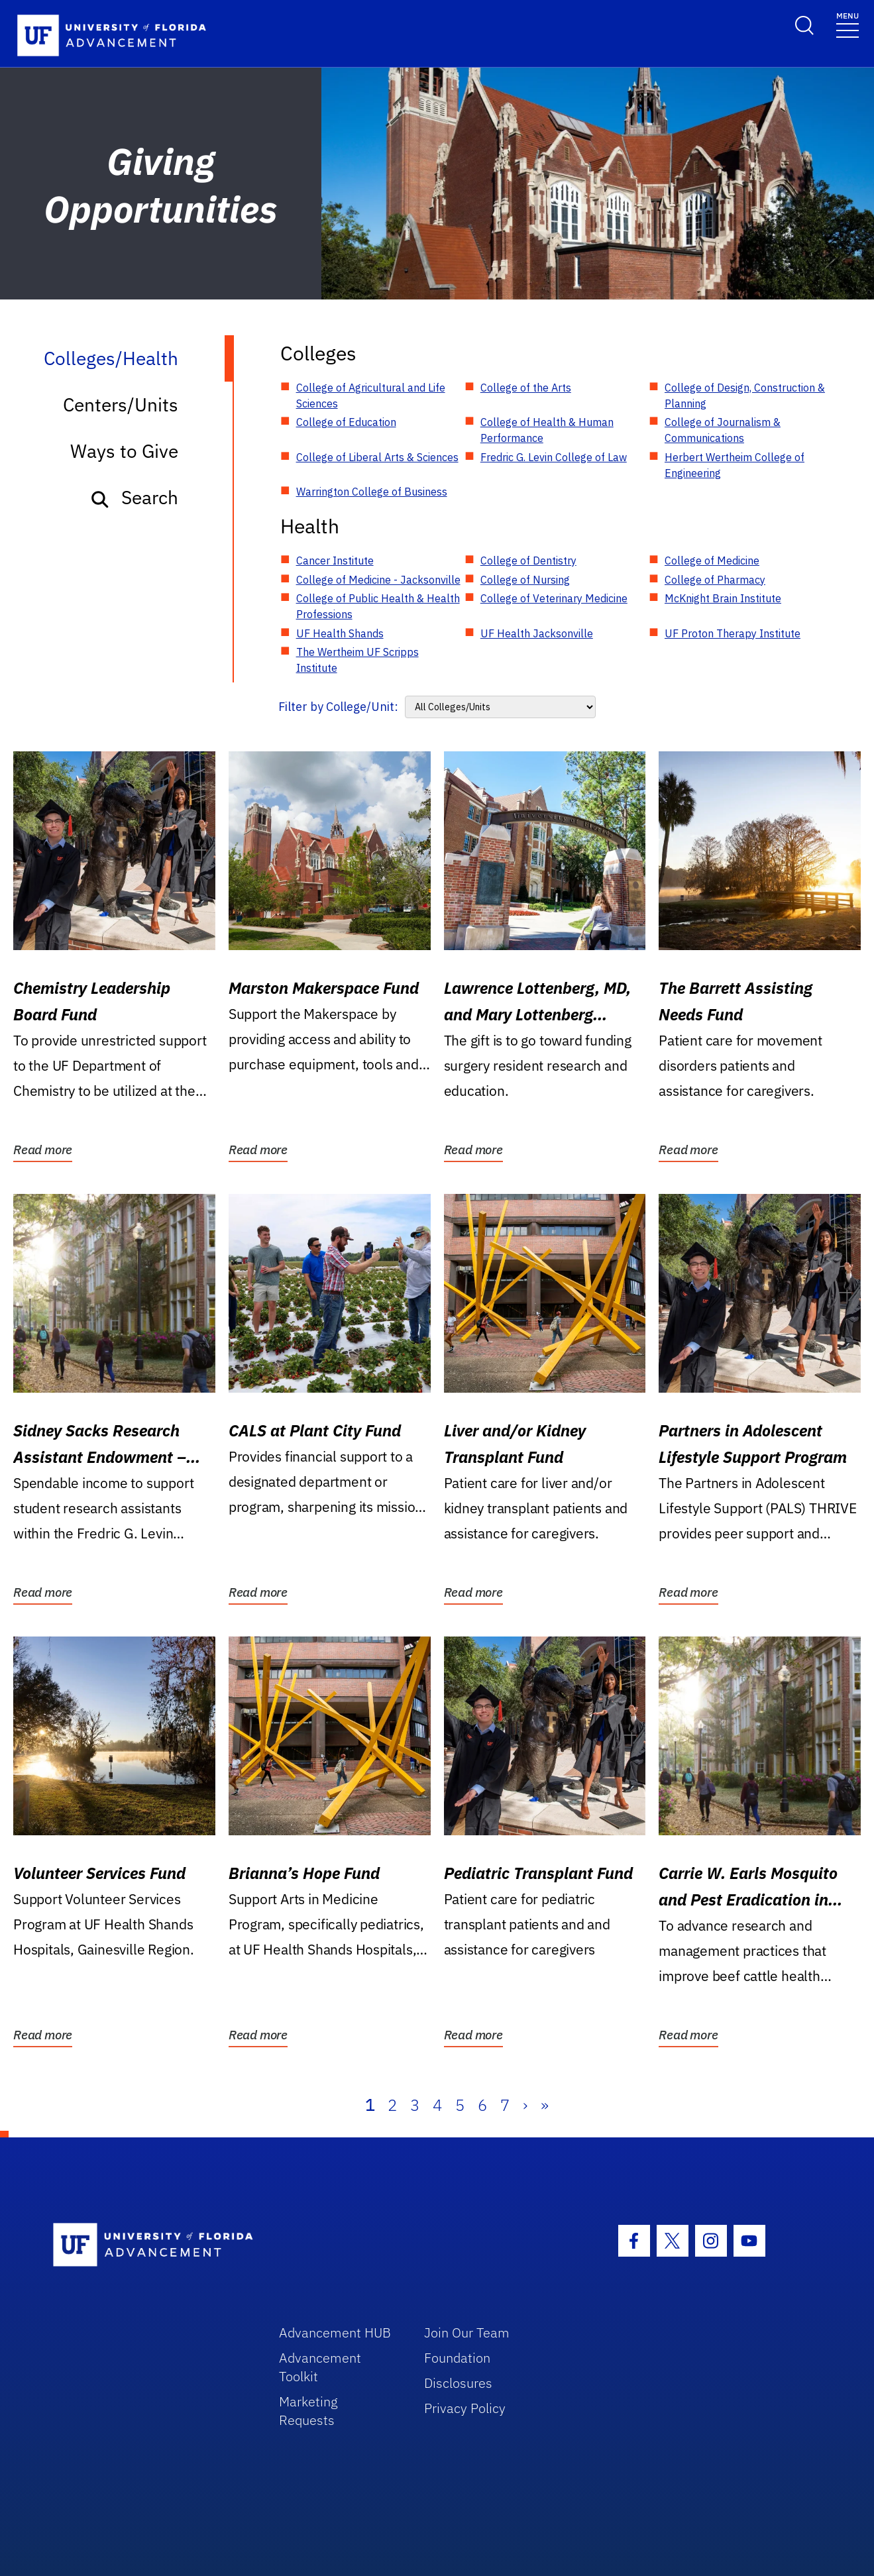 Image resolution: width=874 pixels, height=2576 pixels. What do you see at coordinates (120, 404) in the screenshot?
I see `Centers/Units` at bounding box center [120, 404].